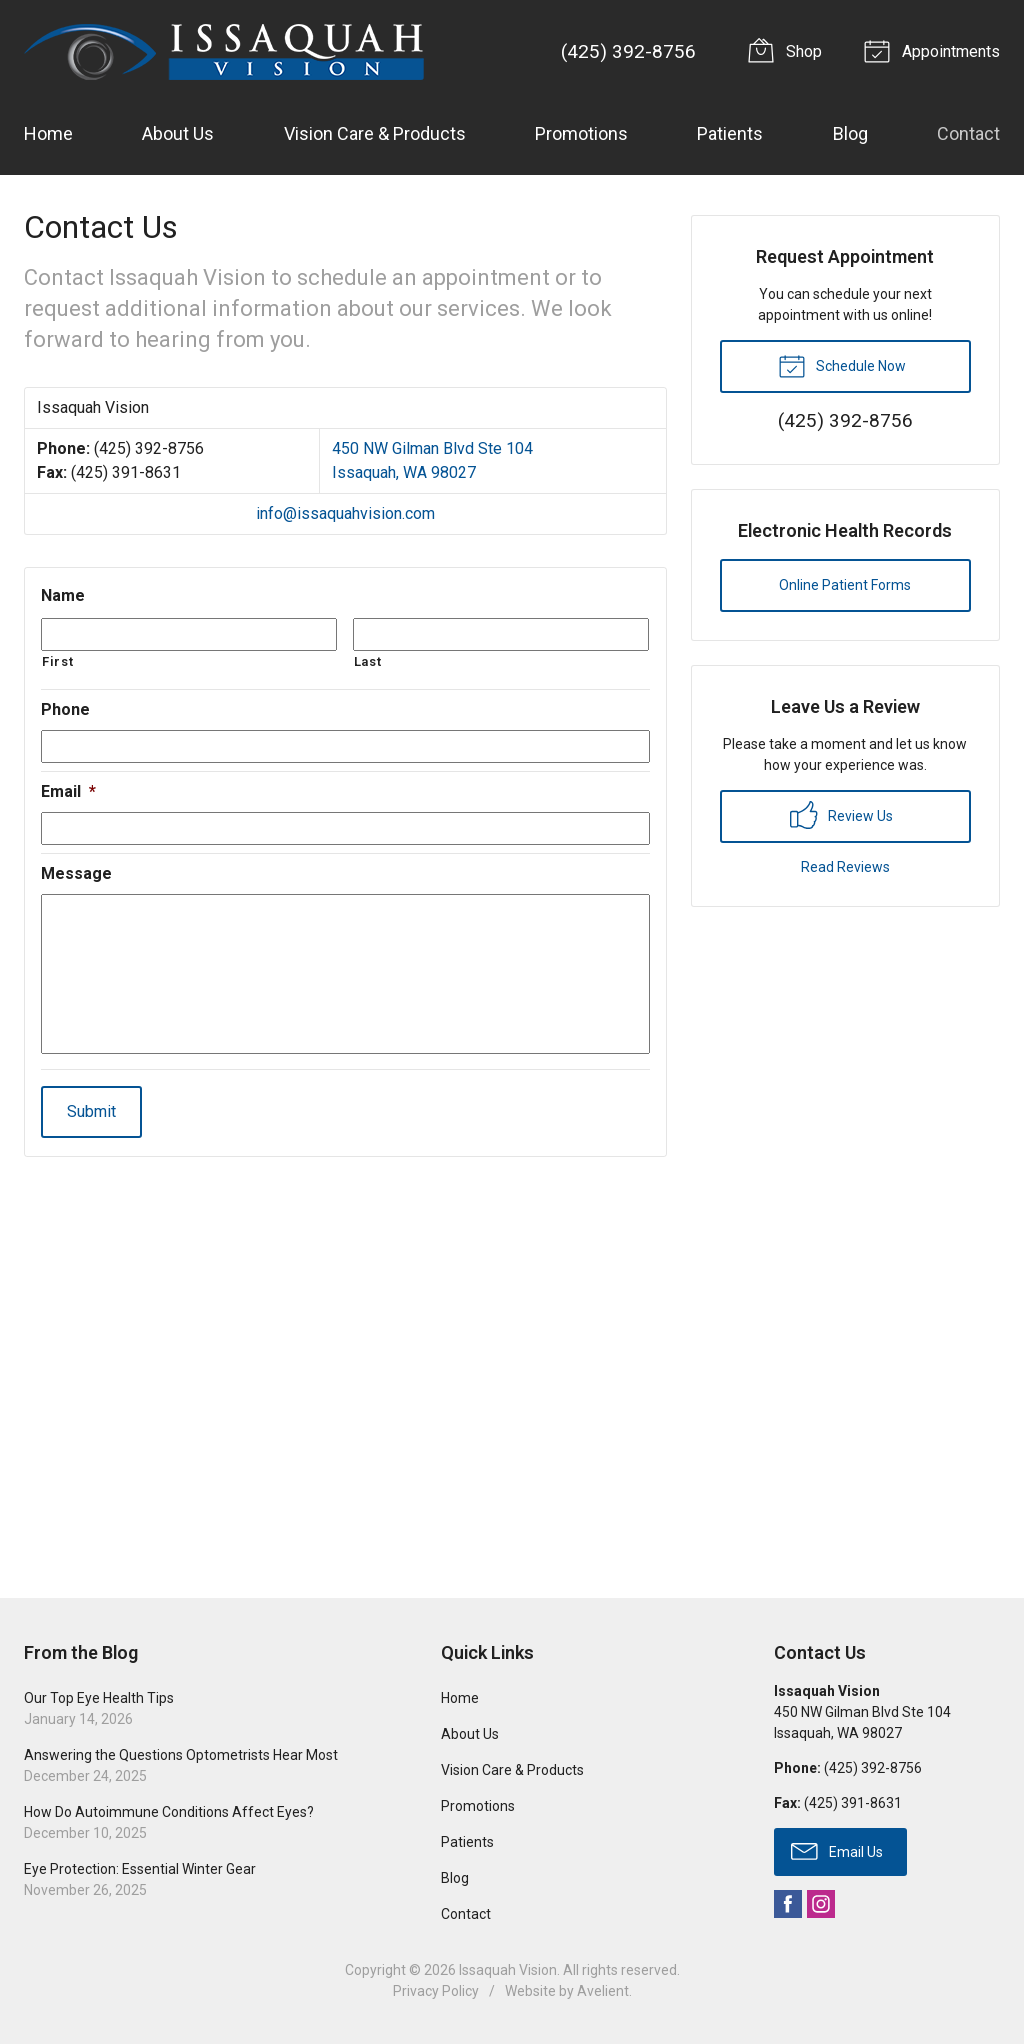 The width and height of the screenshot is (1024, 2044). Describe the element at coordinates (603, 1991) in the screenshot. I see `Avelient` at that location.